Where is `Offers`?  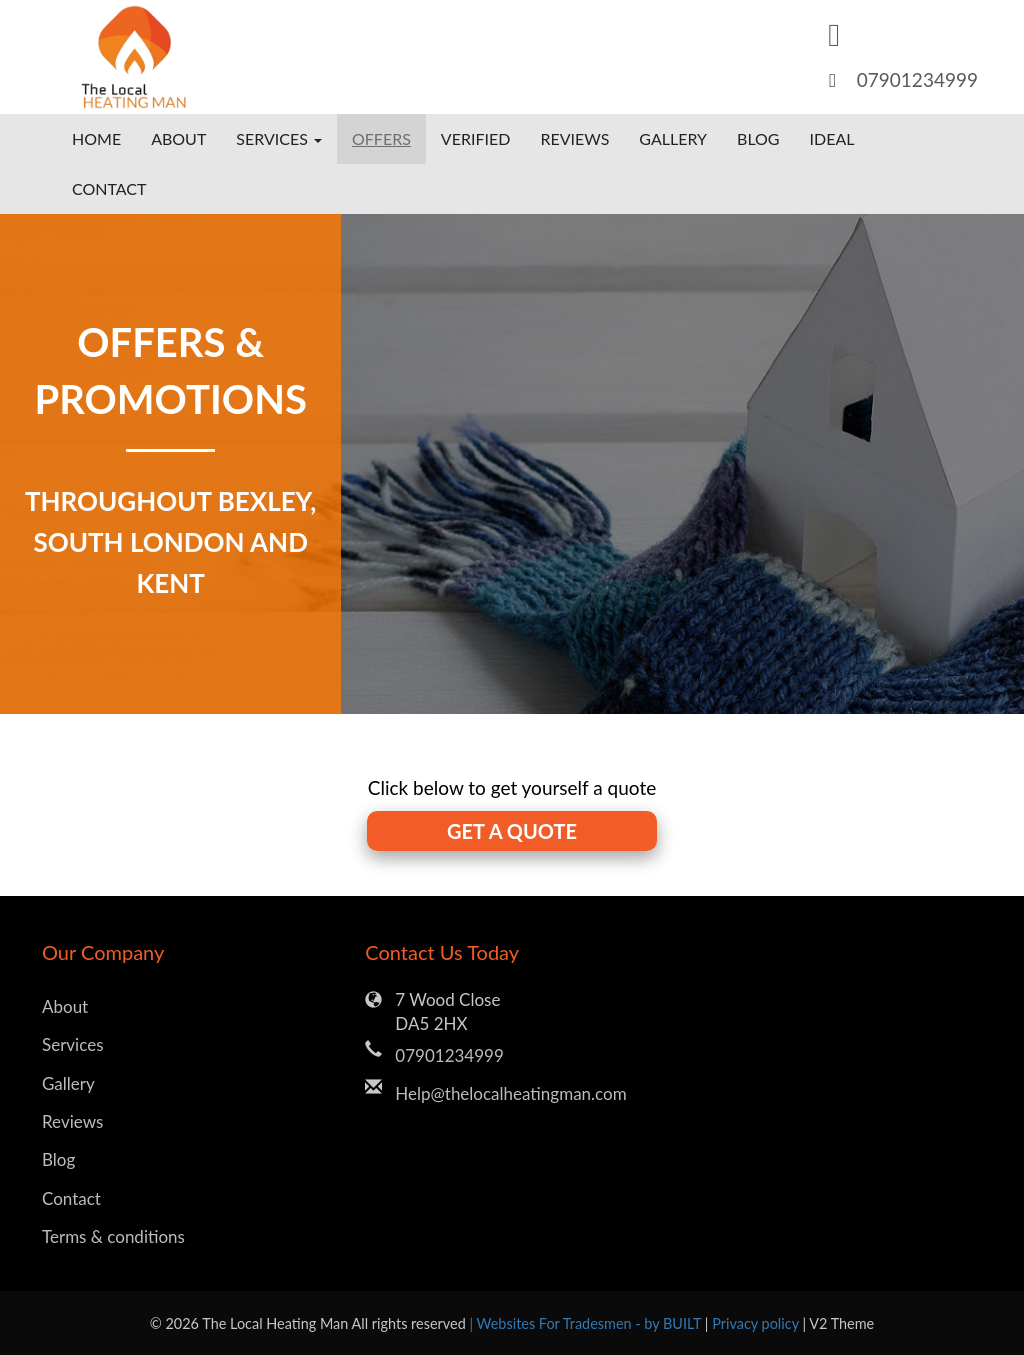 Offers is located at coordinates (381, 138).